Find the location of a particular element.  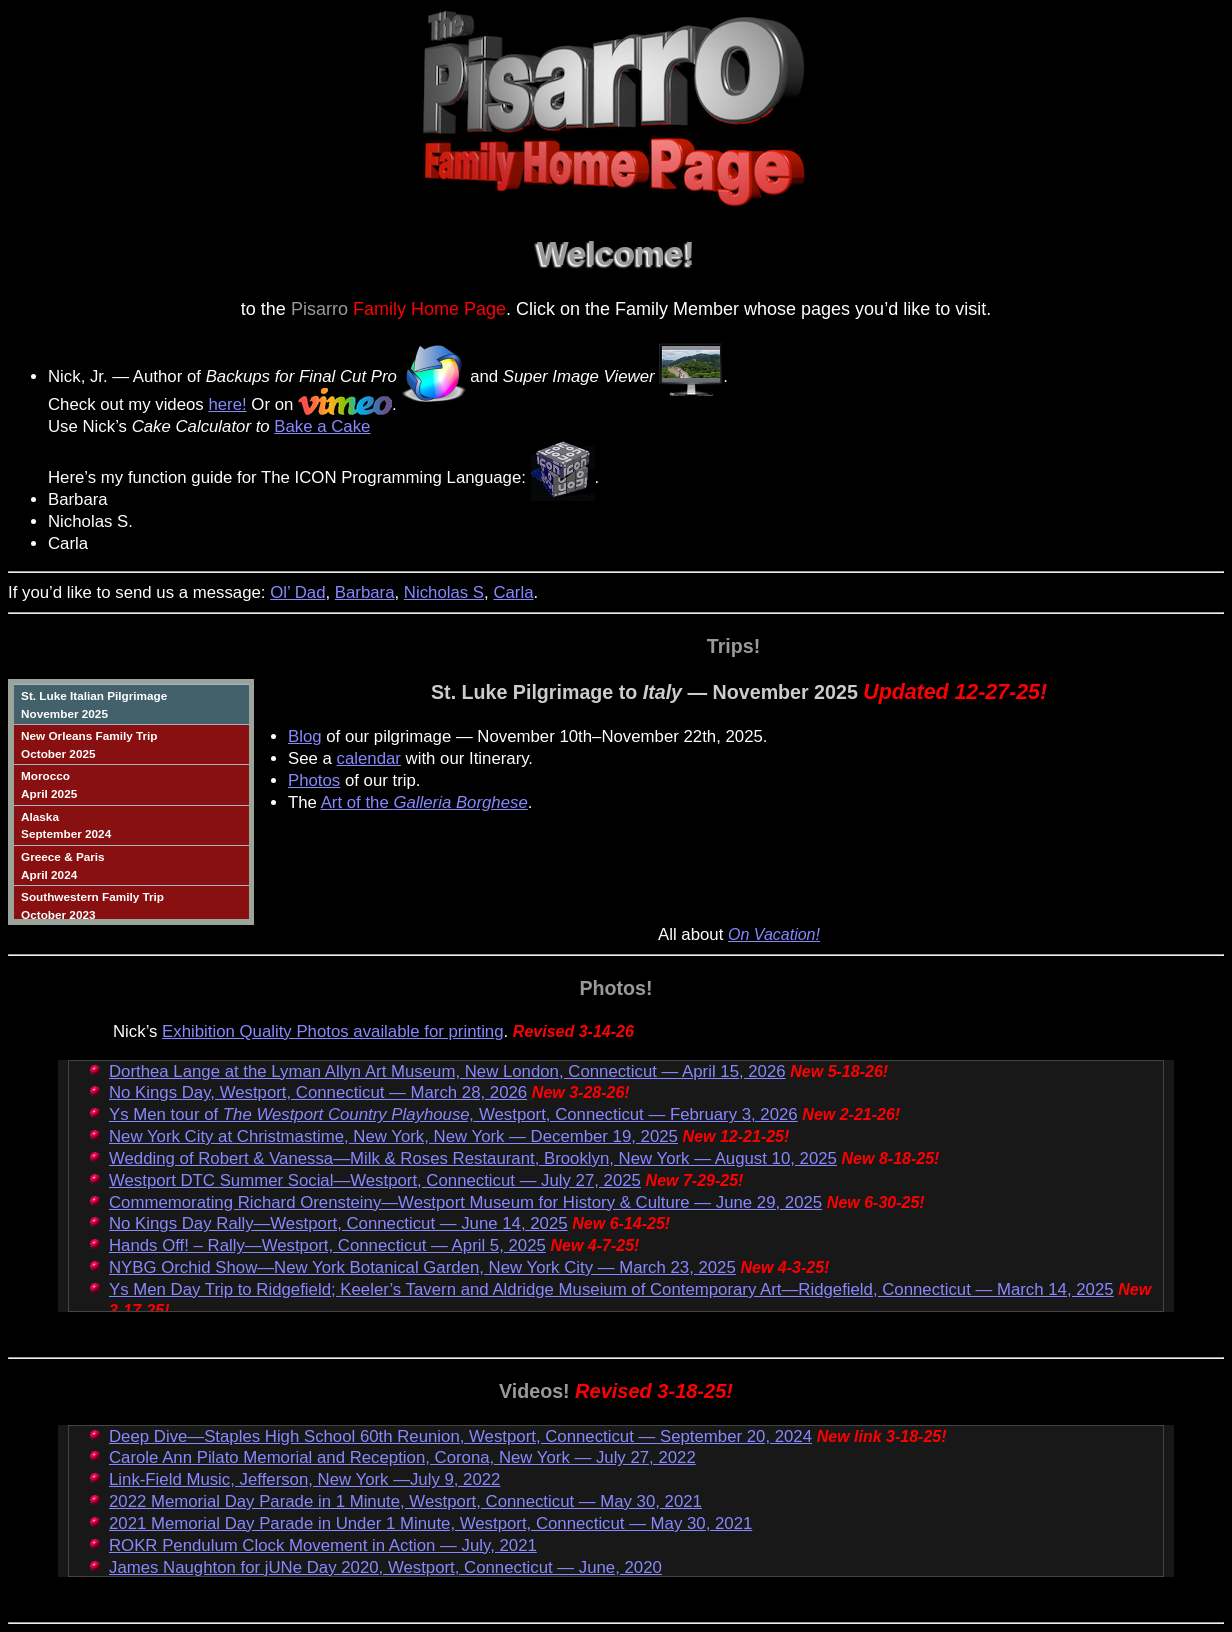

Commemorating Richard Orensteiny—Westport Museum for History & Culture — June 29, 2025 is located at coordinates (465, 1202).